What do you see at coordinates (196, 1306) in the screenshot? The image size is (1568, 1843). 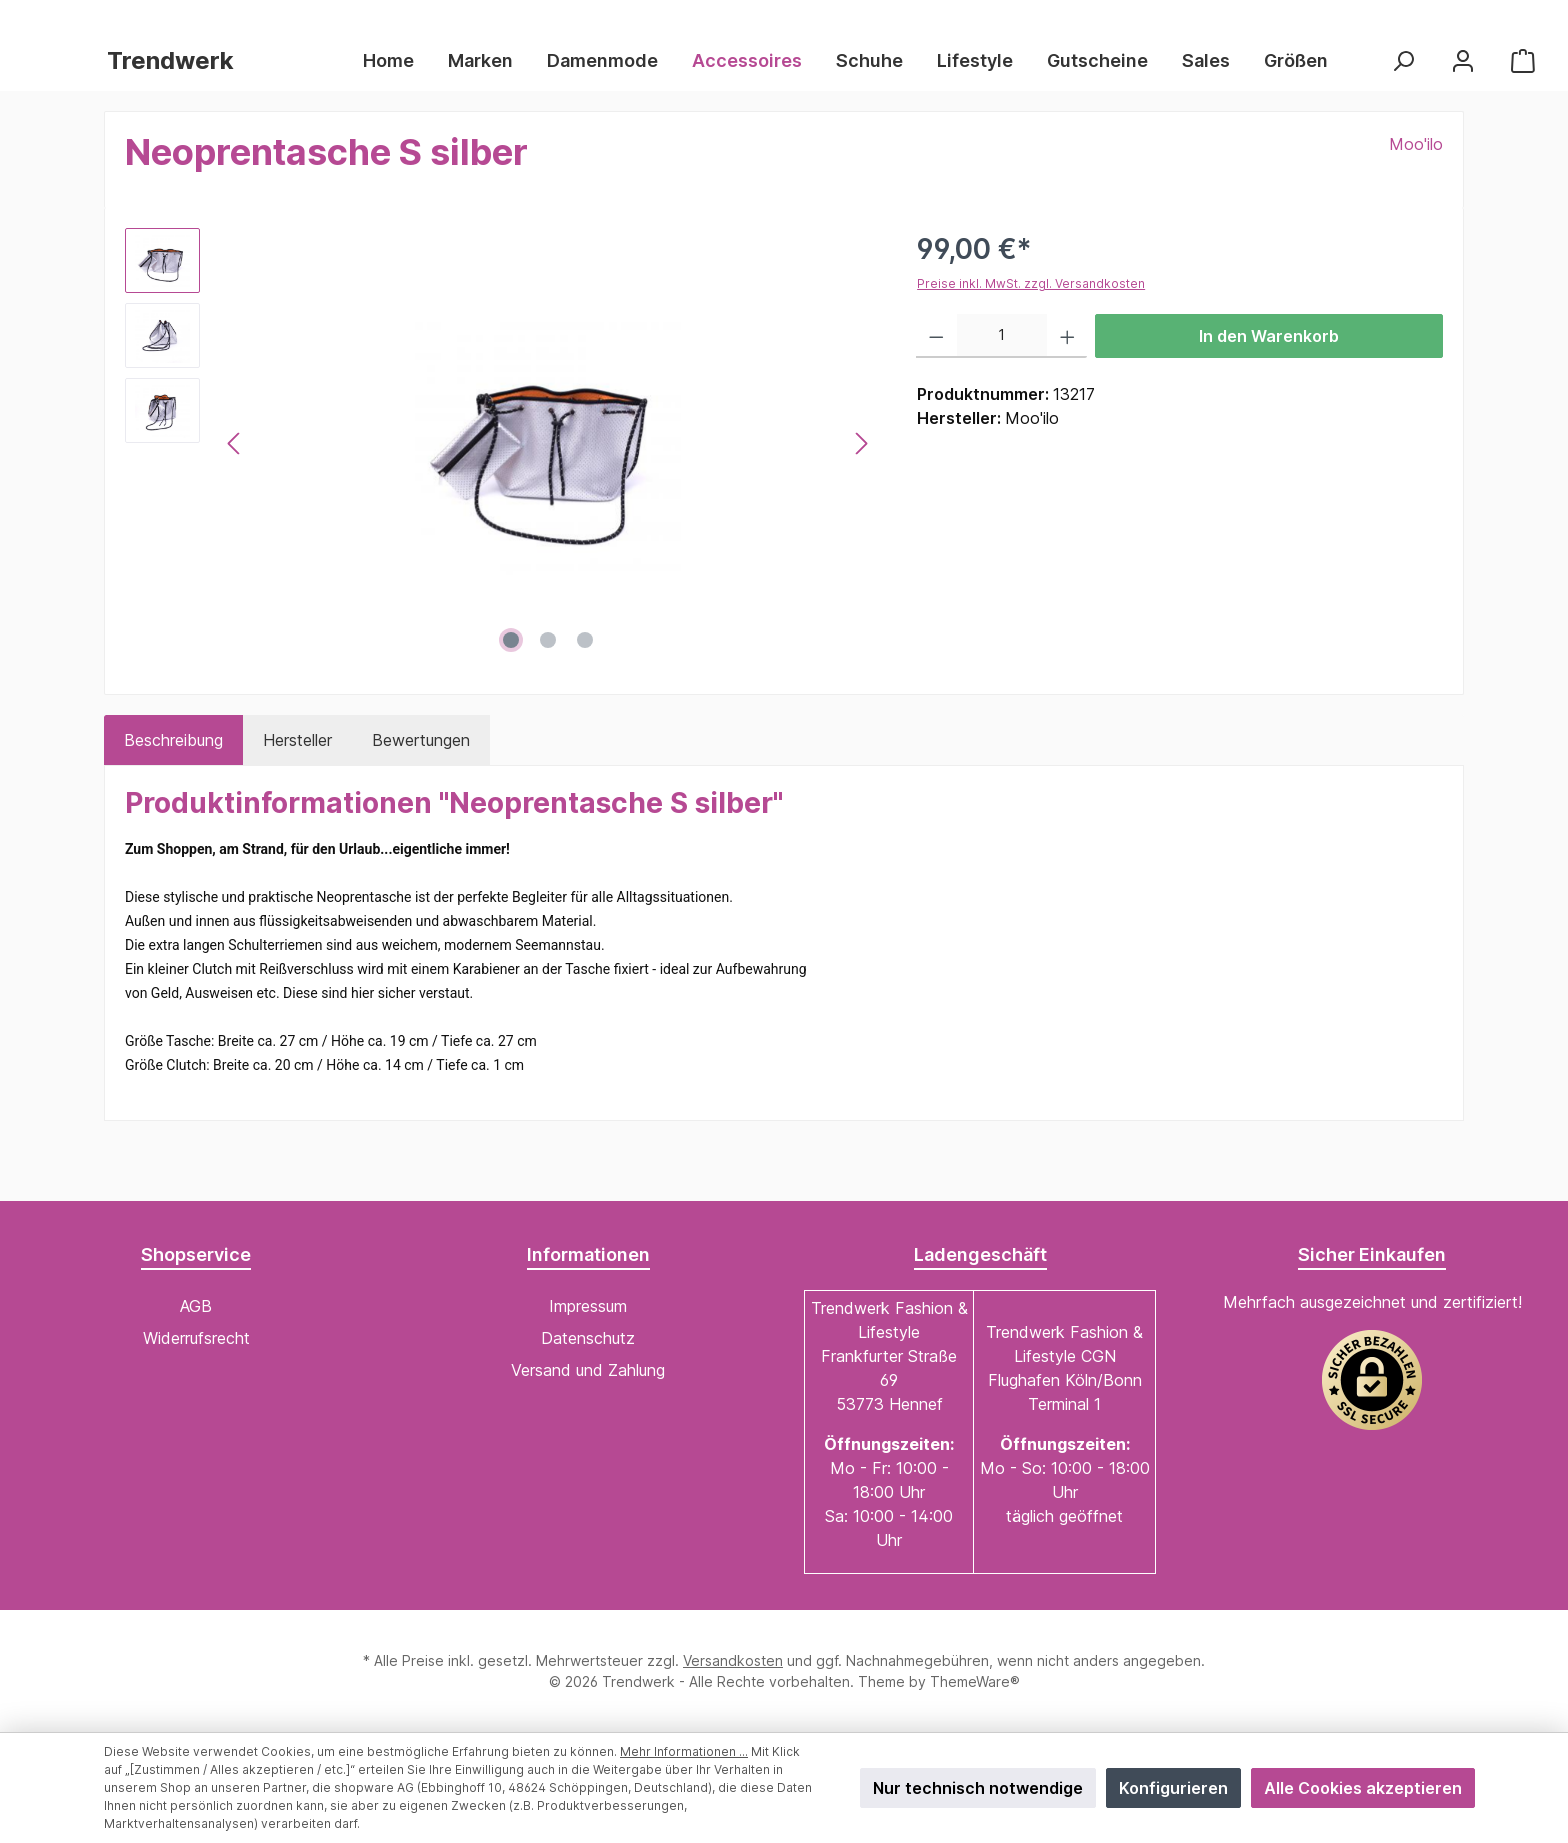 I see `AGB` at bounding box center [196, 1306].